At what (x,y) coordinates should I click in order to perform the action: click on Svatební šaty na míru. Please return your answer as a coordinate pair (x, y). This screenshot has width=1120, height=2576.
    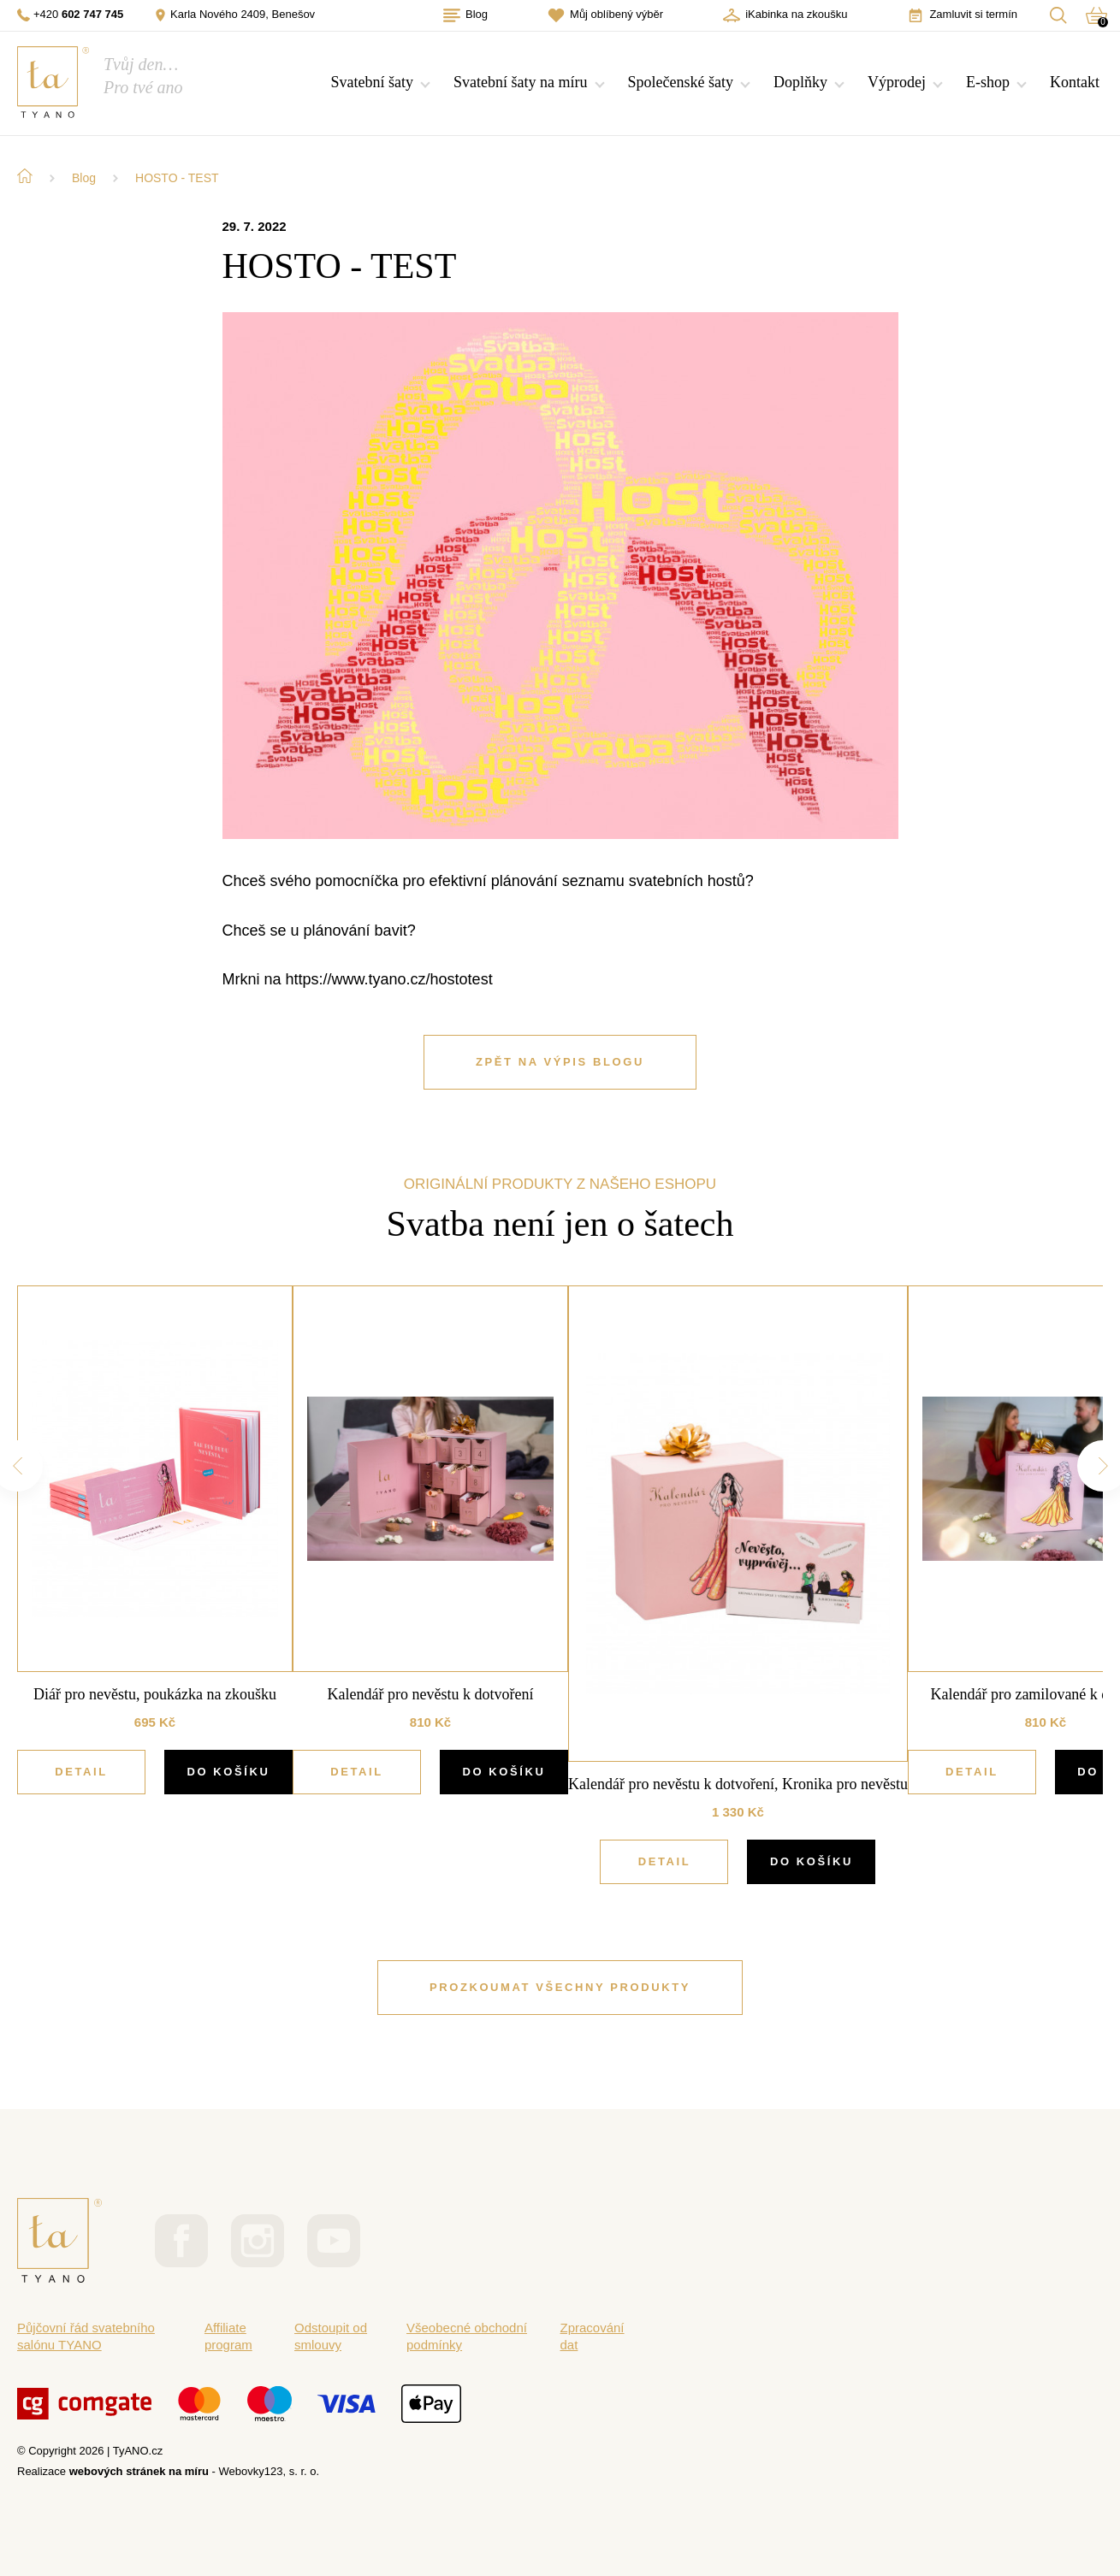
    Looking at the image, I should click on (520, 82).